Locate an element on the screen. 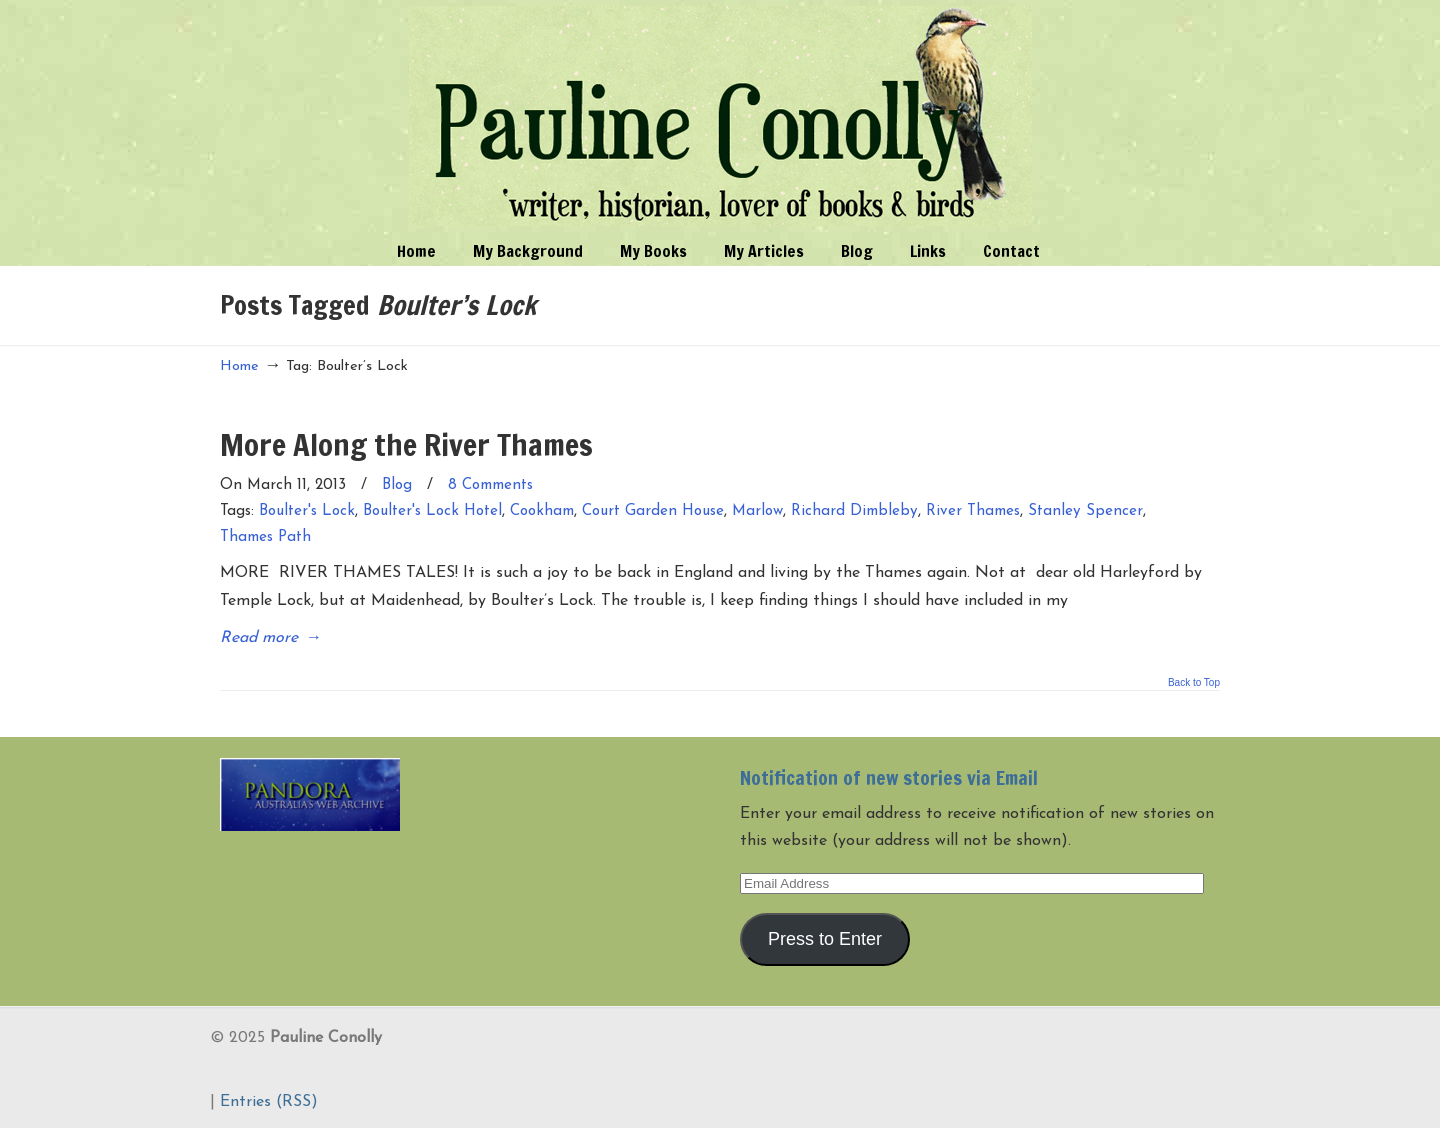 Image resolution: width=1440 pixels, height=1128 pixels. Court Garden House is located at coordinates (653, 511).